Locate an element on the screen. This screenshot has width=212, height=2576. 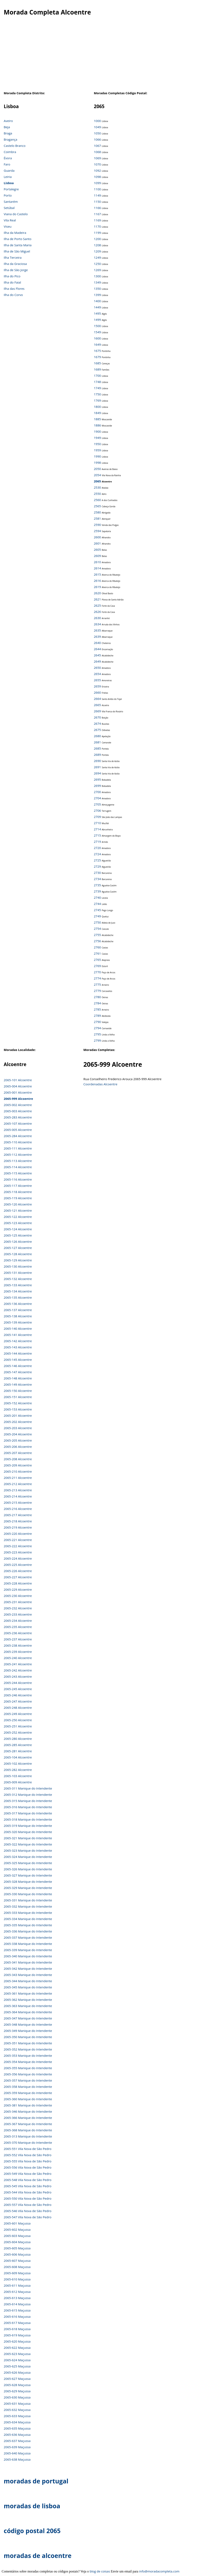
1209 is located at coordinates (97, 251).